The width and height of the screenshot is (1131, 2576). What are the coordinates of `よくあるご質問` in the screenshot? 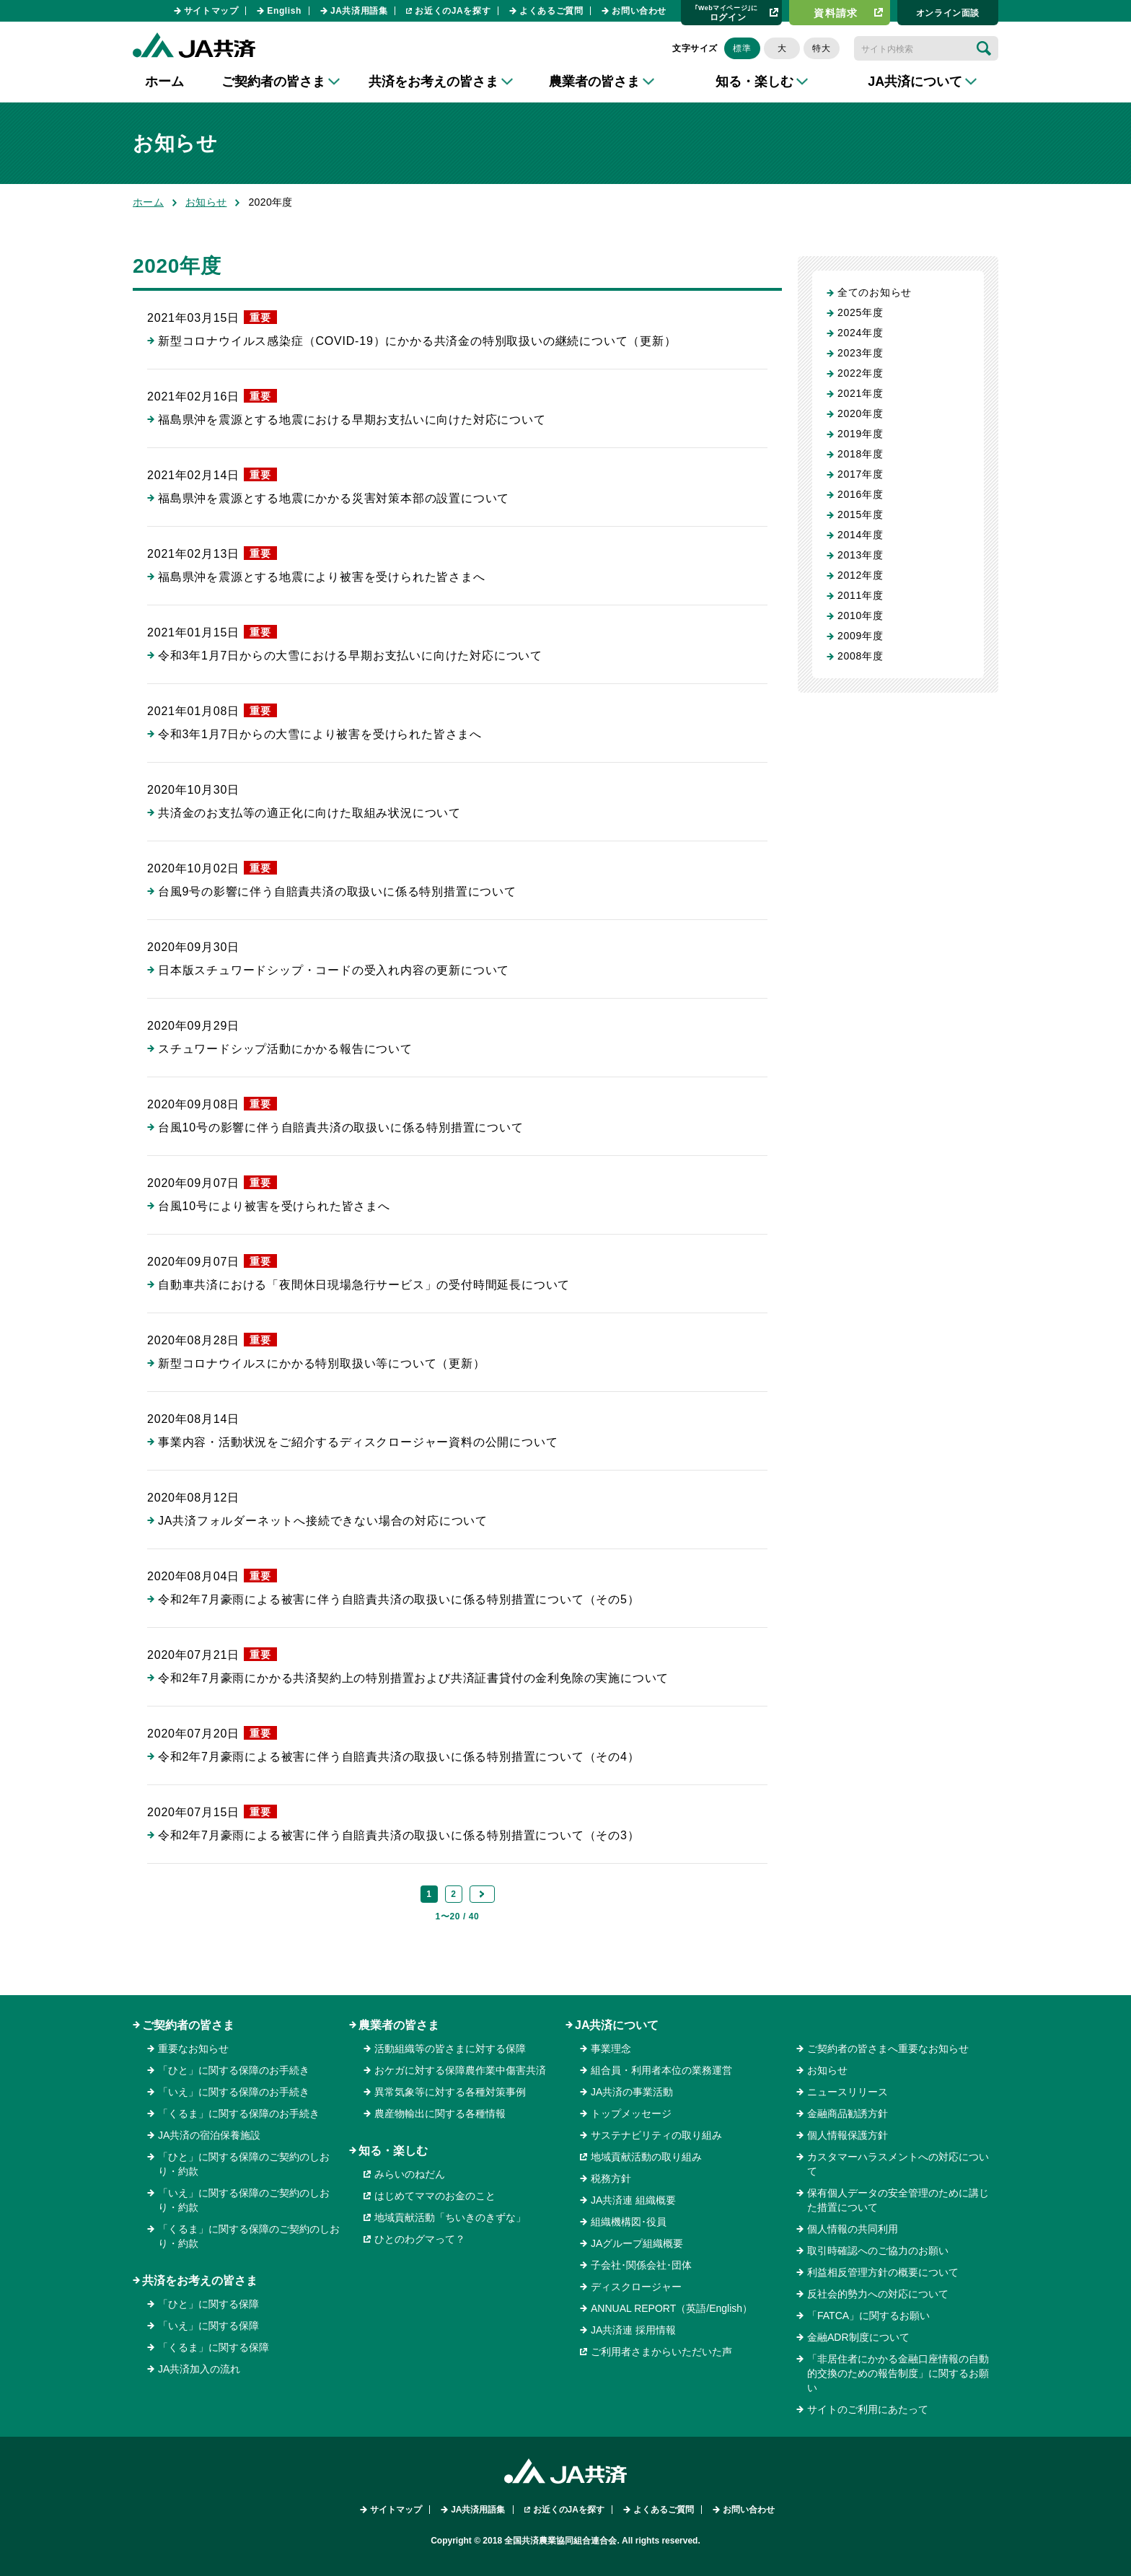 It's located at (551, 11).